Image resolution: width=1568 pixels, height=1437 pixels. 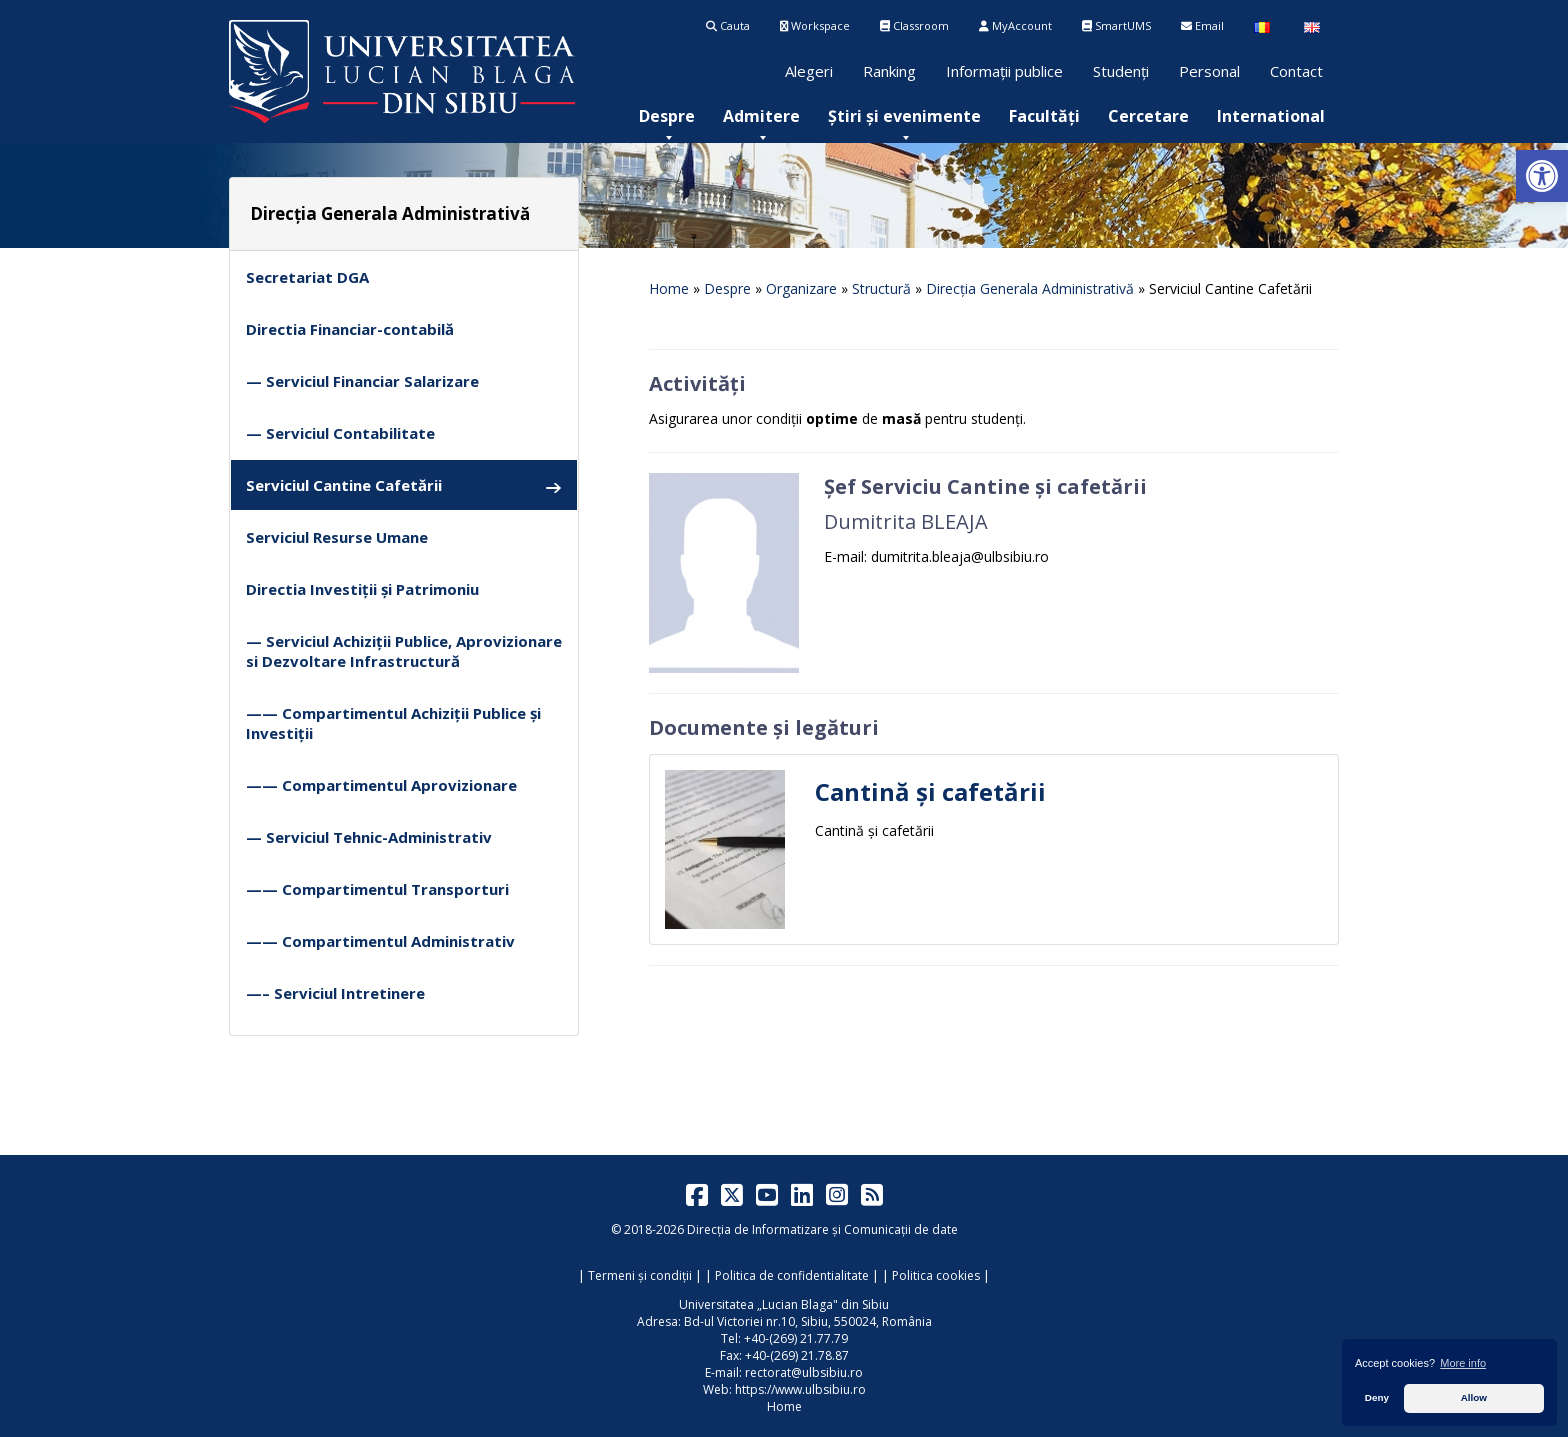 What do you see at coordinates (1209, 71) in the screenshot?
I see `Personal` at bounding box center [1209, 71].